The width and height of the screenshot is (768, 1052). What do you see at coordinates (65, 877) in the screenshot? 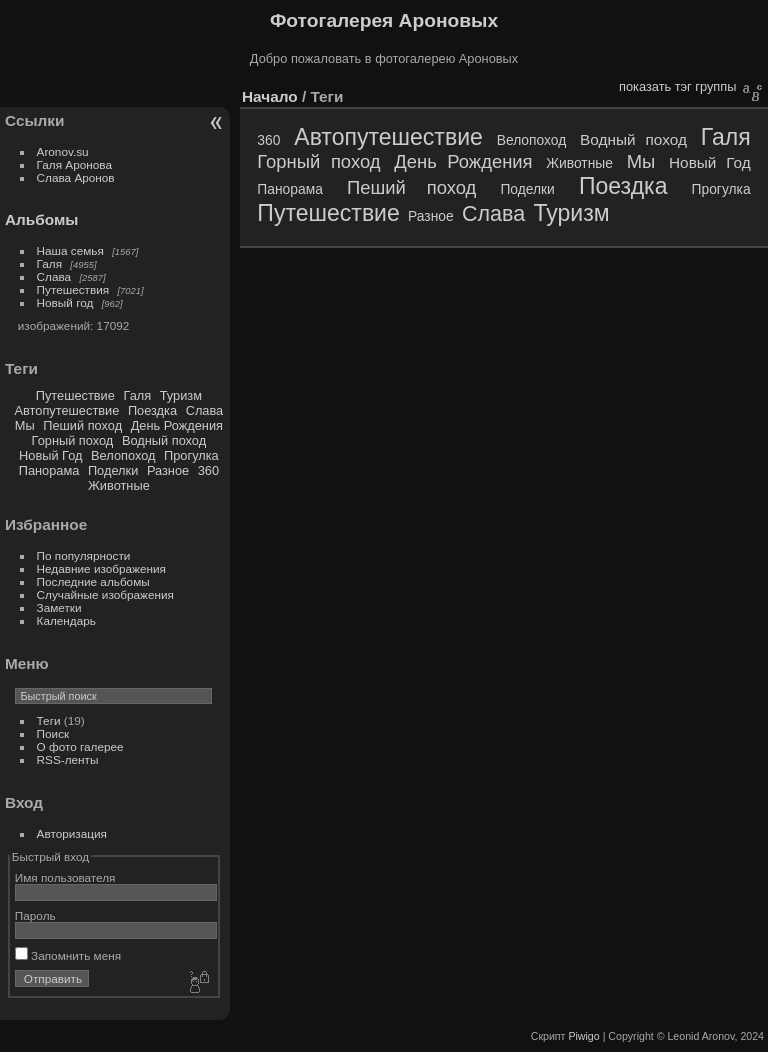
I see `Имя пользователя` at bounding box center [65, 877].